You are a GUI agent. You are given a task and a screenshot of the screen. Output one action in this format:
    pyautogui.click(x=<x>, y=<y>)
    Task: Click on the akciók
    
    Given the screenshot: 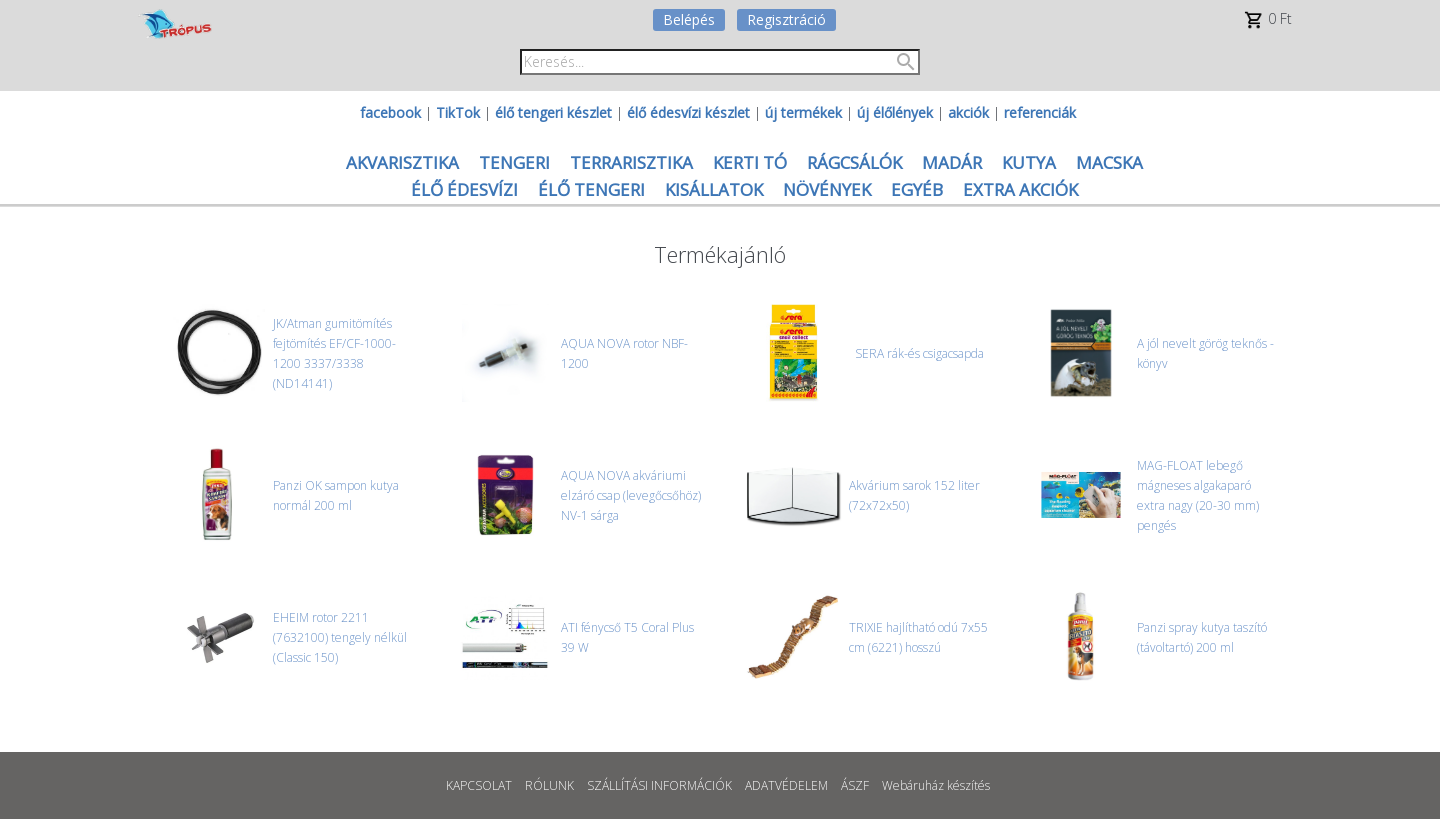 What is the action you would take?
    pyautogui.click(x=968, y=112)
    